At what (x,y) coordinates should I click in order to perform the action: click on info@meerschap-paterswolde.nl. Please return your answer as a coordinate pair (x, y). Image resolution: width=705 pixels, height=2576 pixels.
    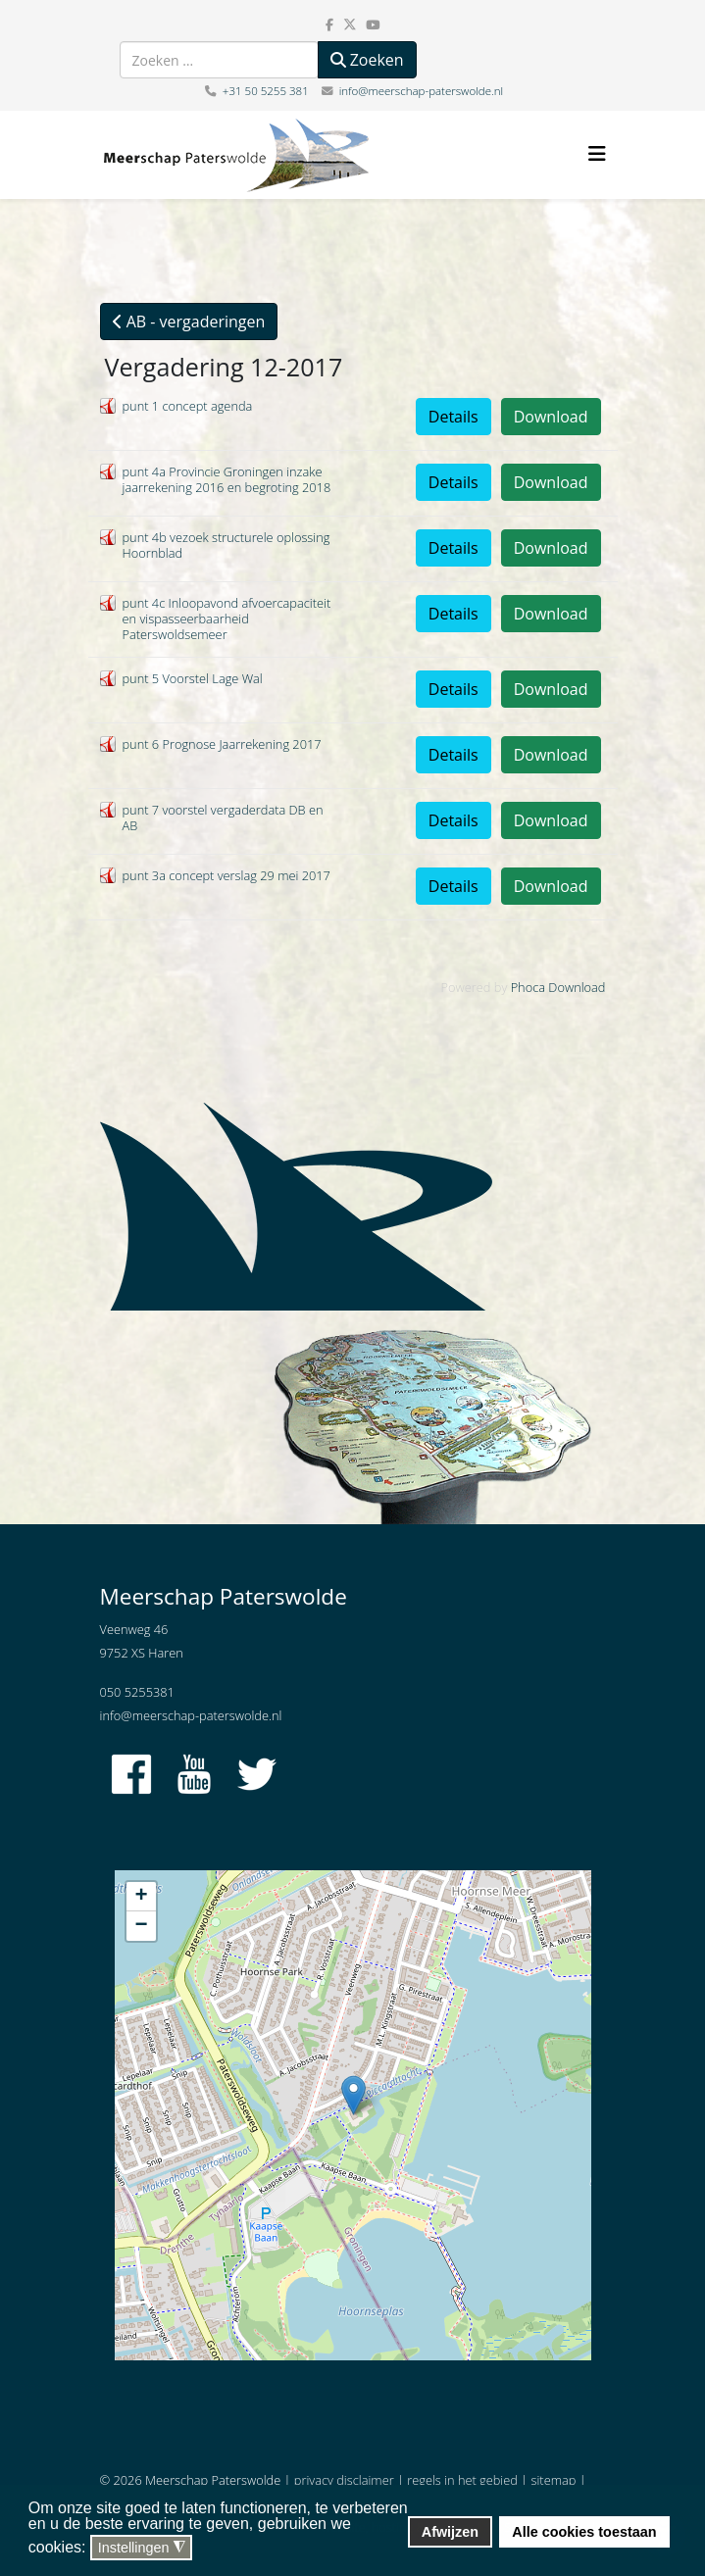
    Looking at the image, I should click on (421, 90).